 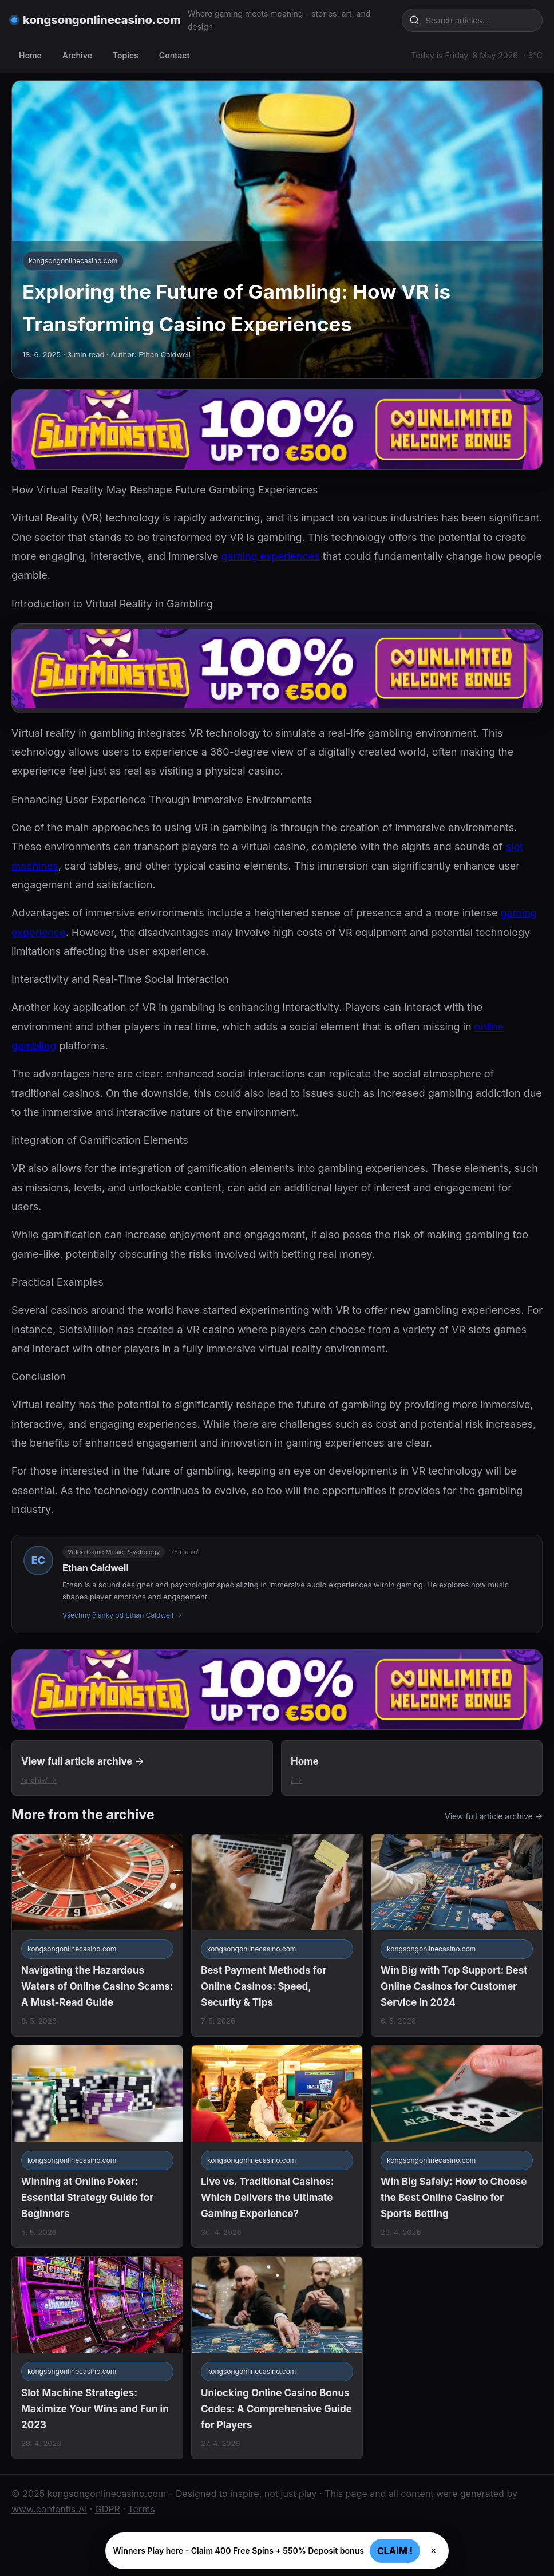 What do you see at coordinates (49, 2509) in the screenshot?
I see `www.contentis.AI` at bounding box center [49, 2509].